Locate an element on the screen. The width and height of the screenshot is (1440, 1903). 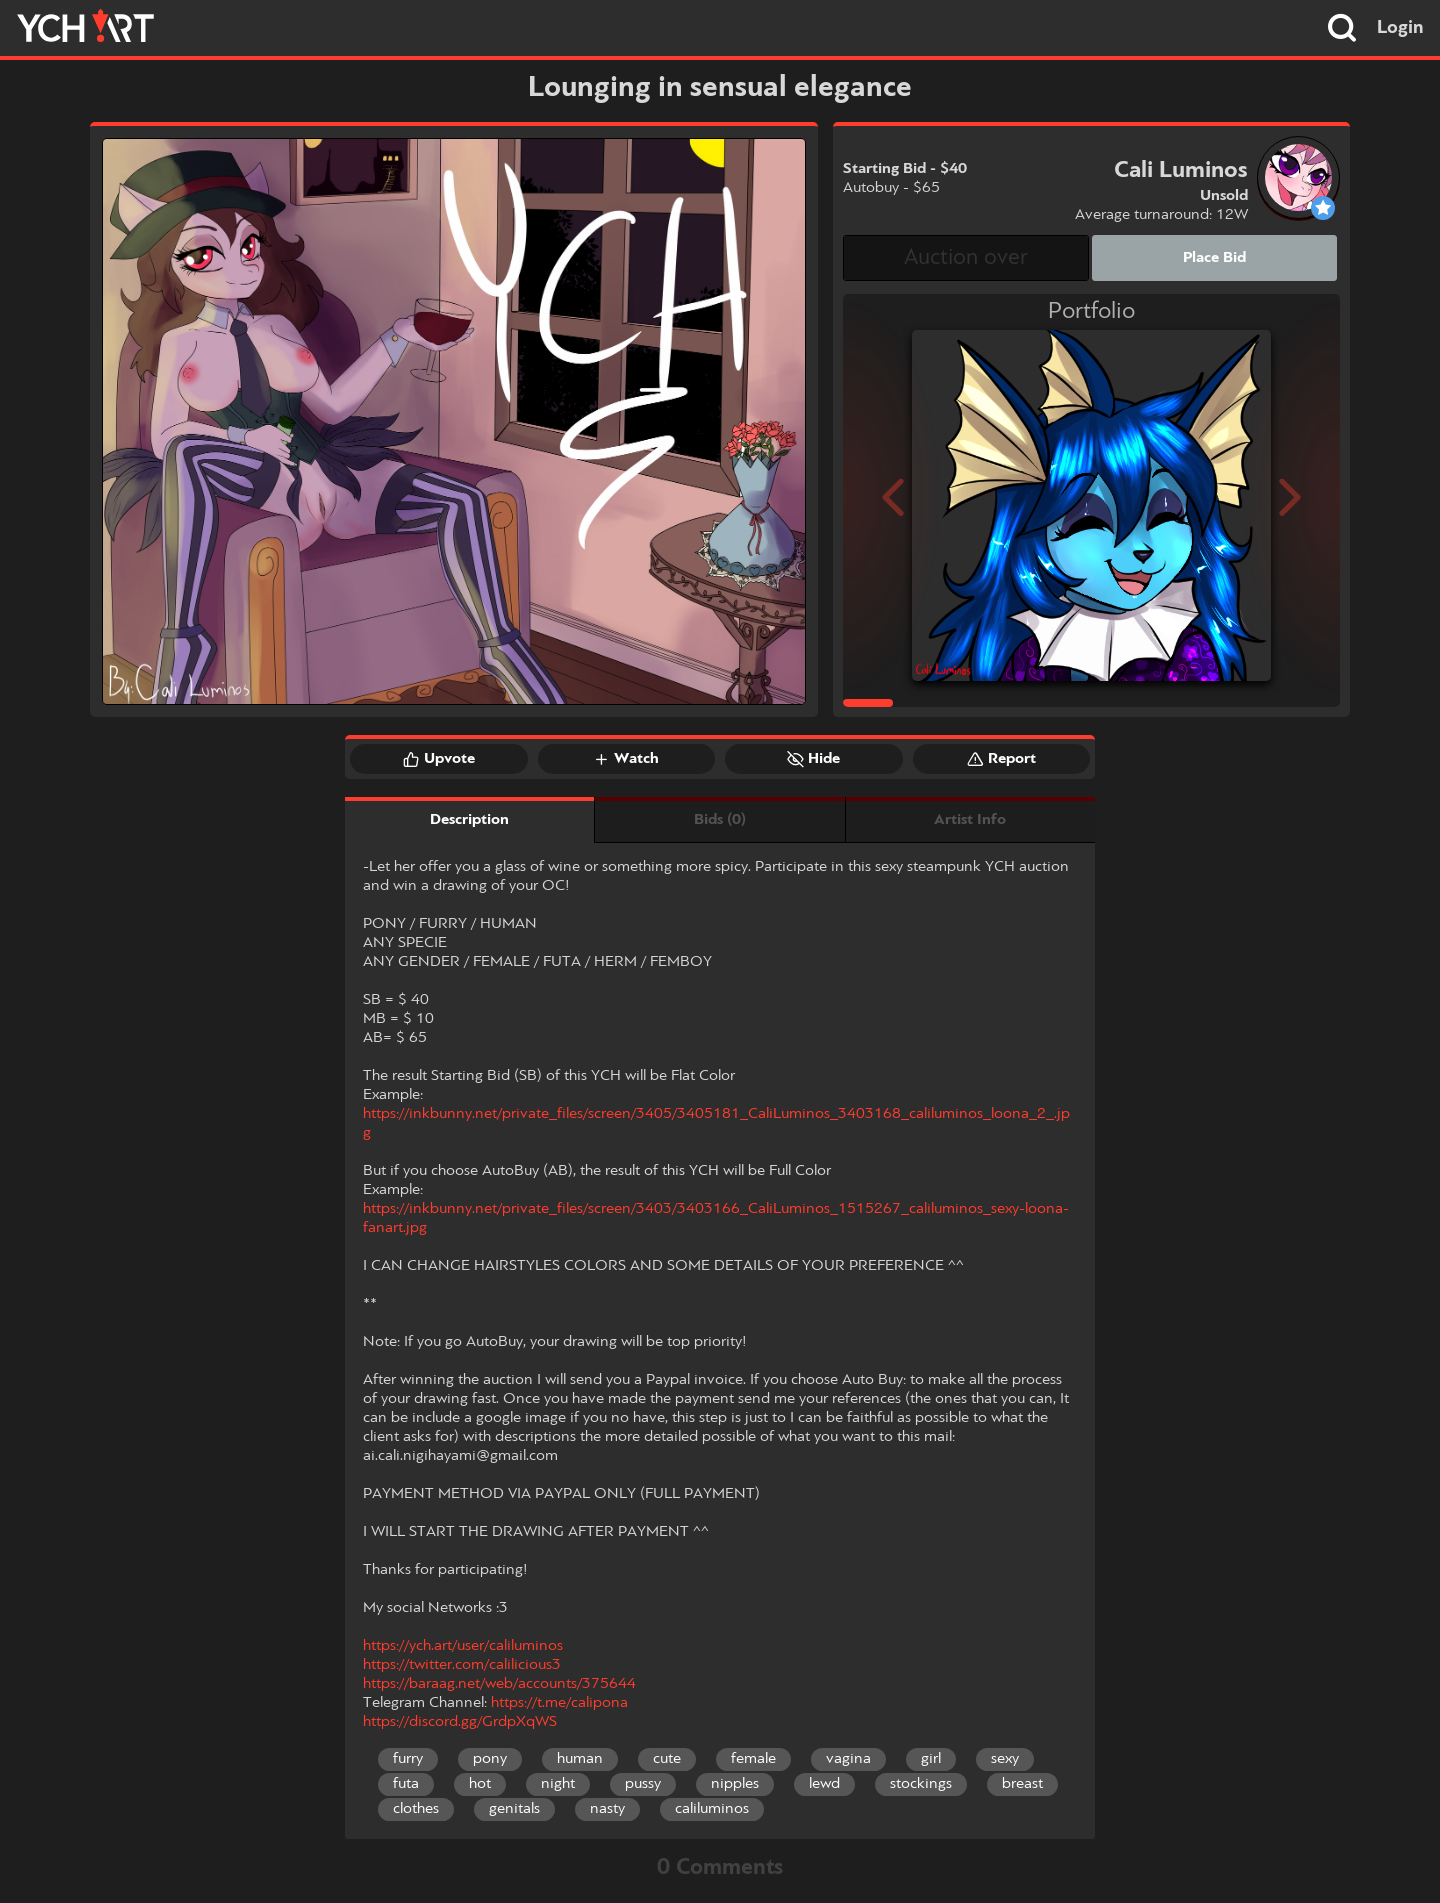
cute is located at coordinates (667, 1759).